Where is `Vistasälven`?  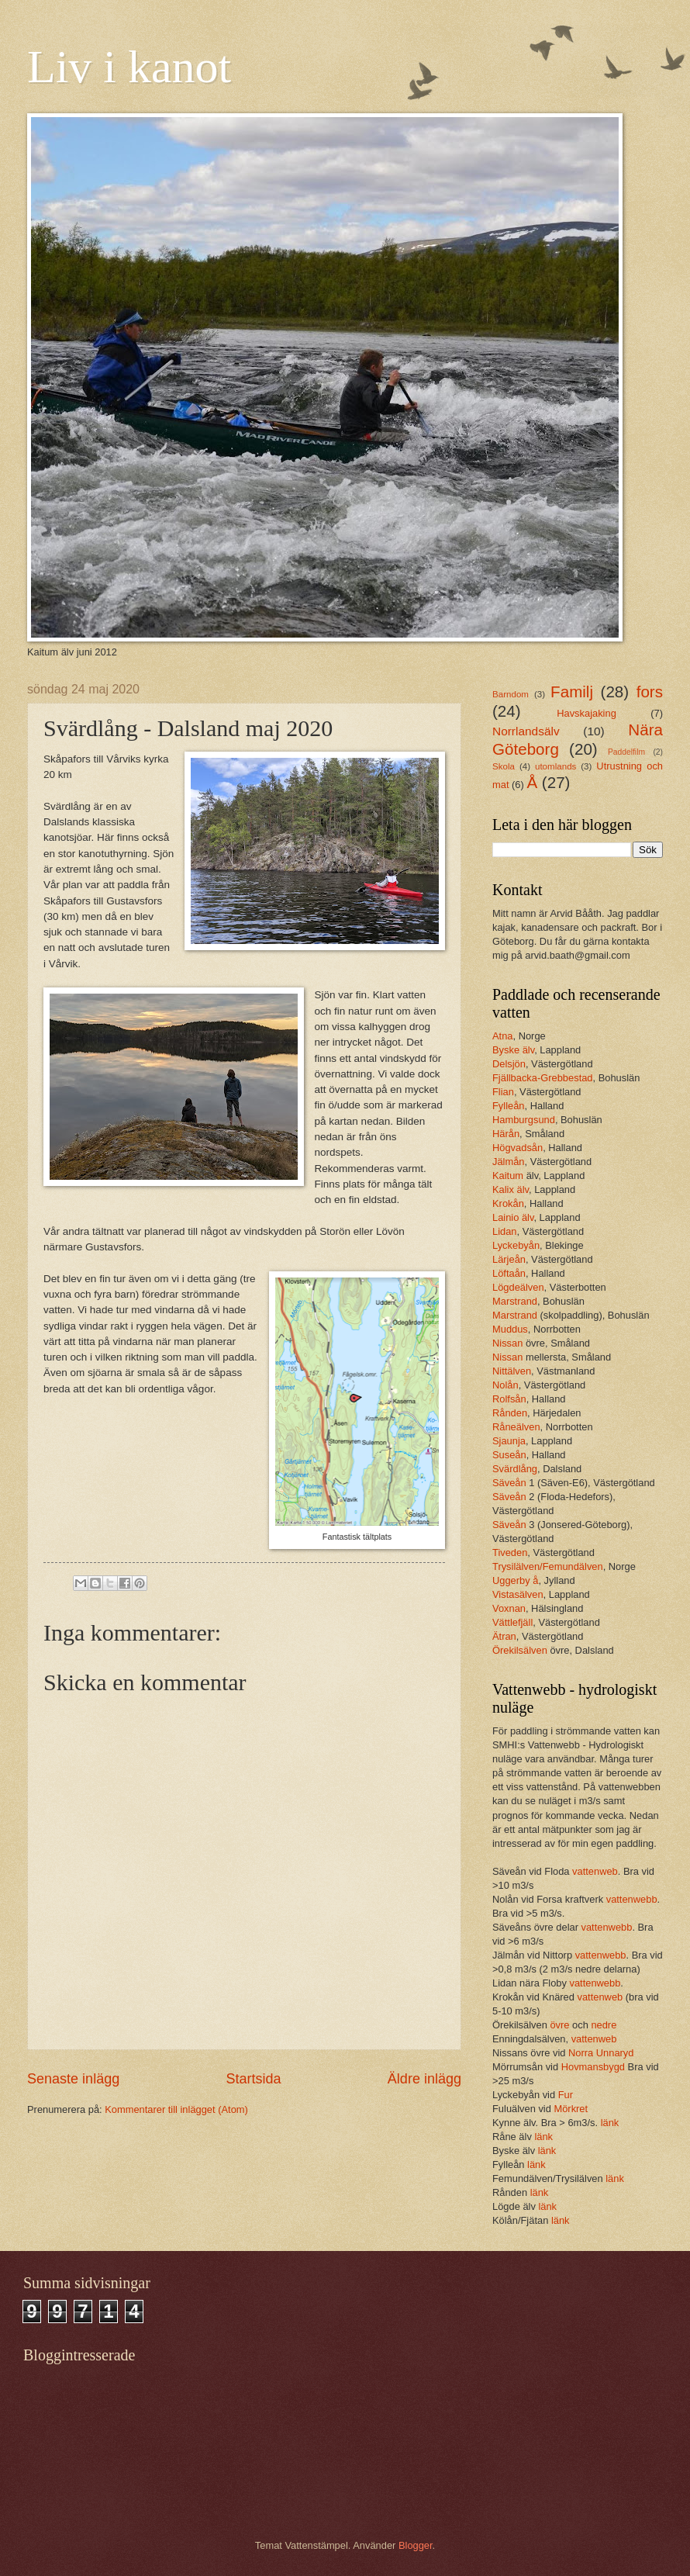 Vistasälven is located at coordinates (517, 1594).